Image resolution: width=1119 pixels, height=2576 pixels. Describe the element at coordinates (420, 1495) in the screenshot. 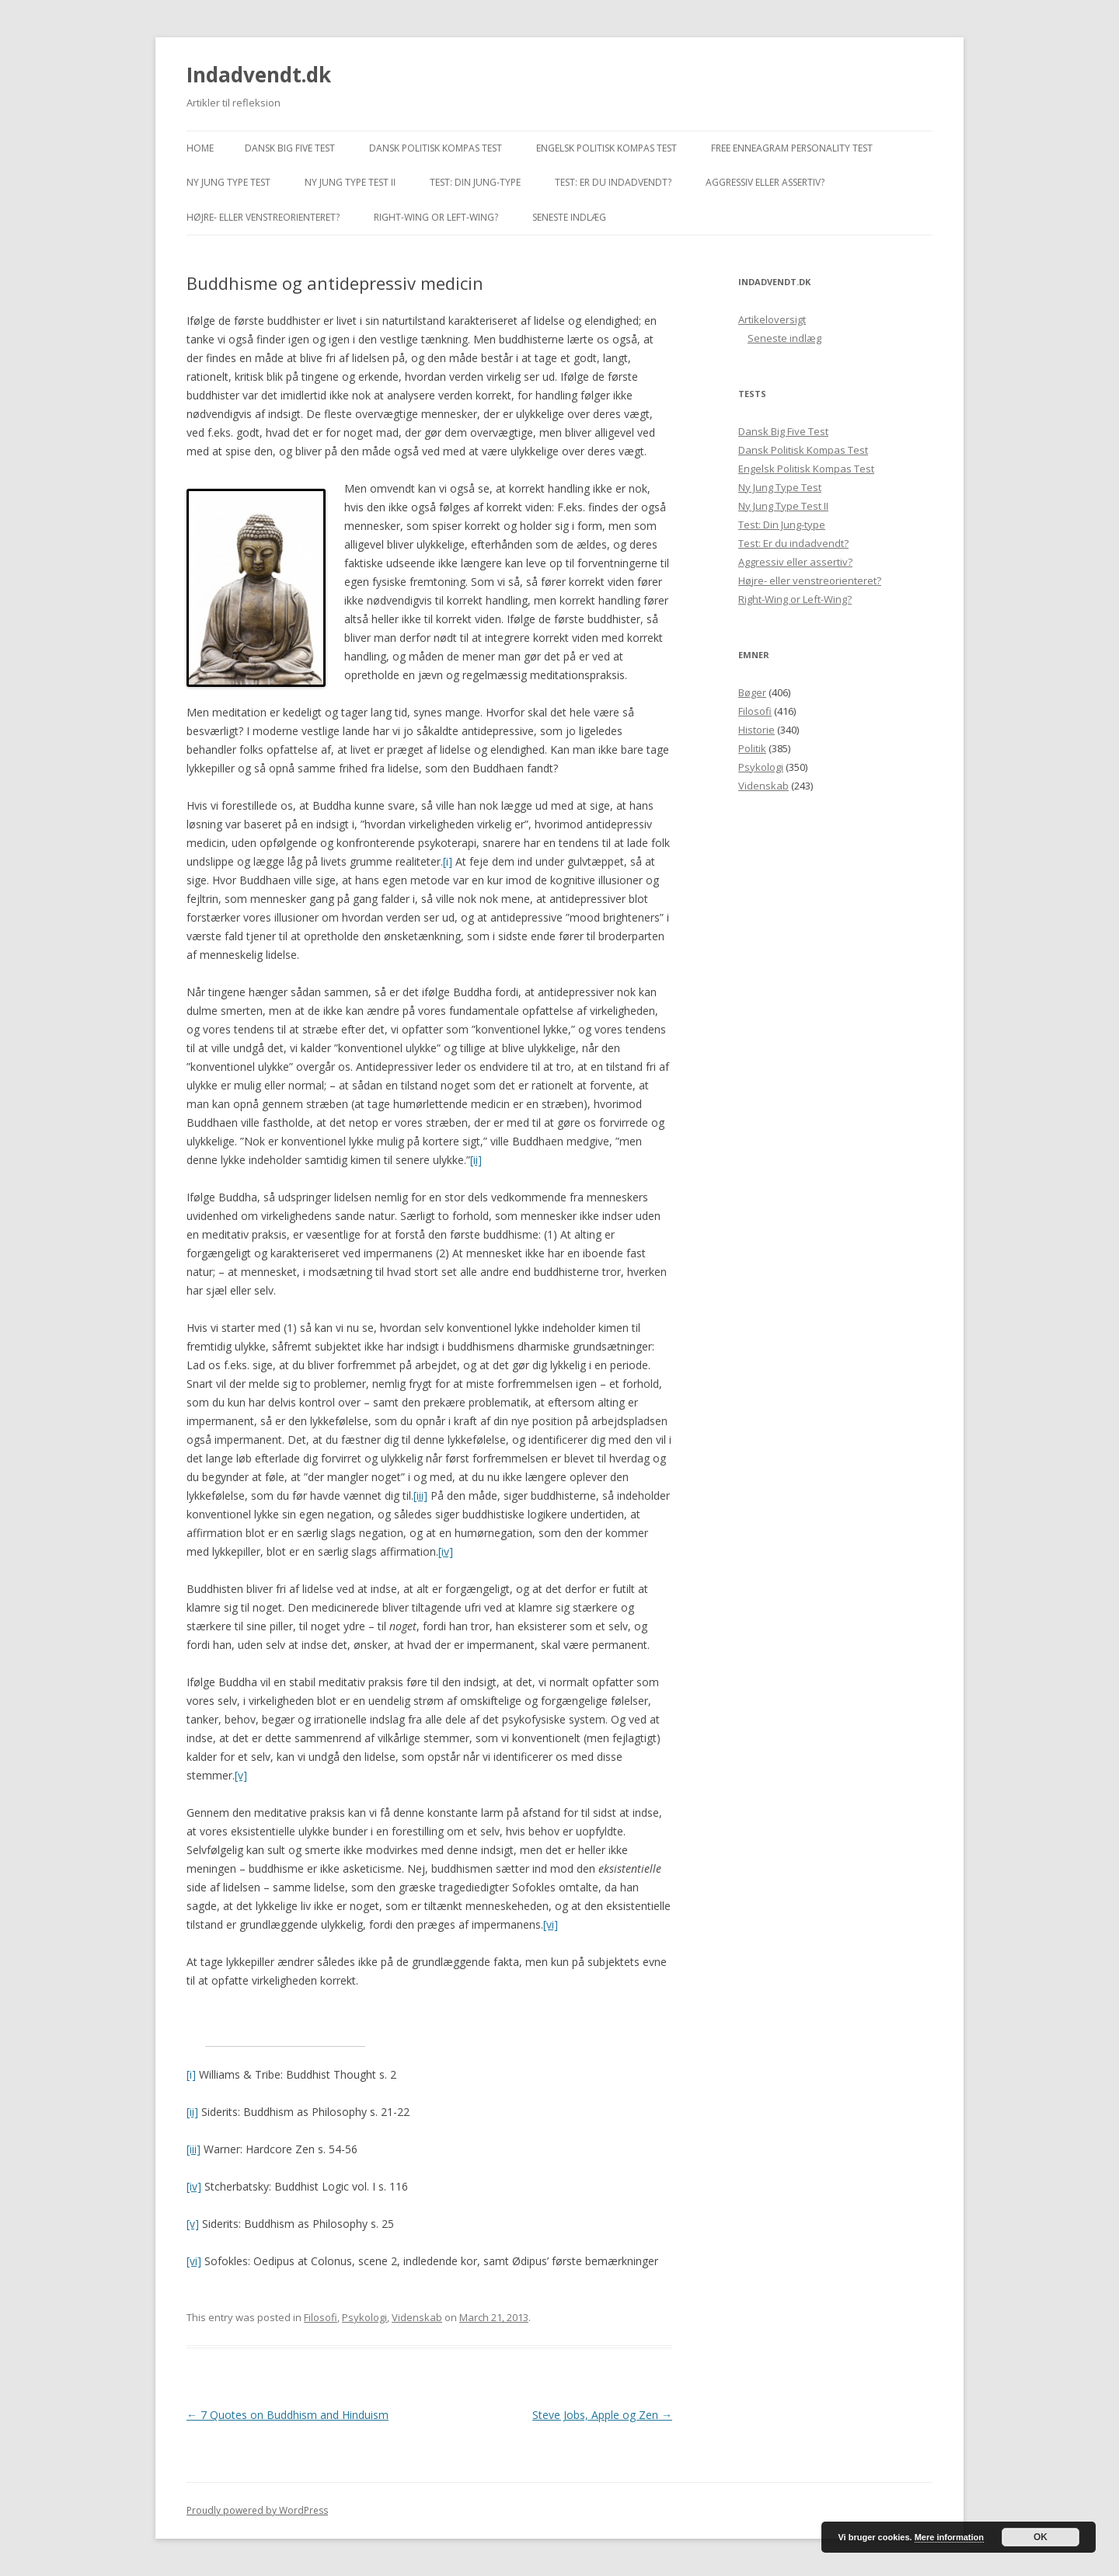

I see `[iii]` at that location.